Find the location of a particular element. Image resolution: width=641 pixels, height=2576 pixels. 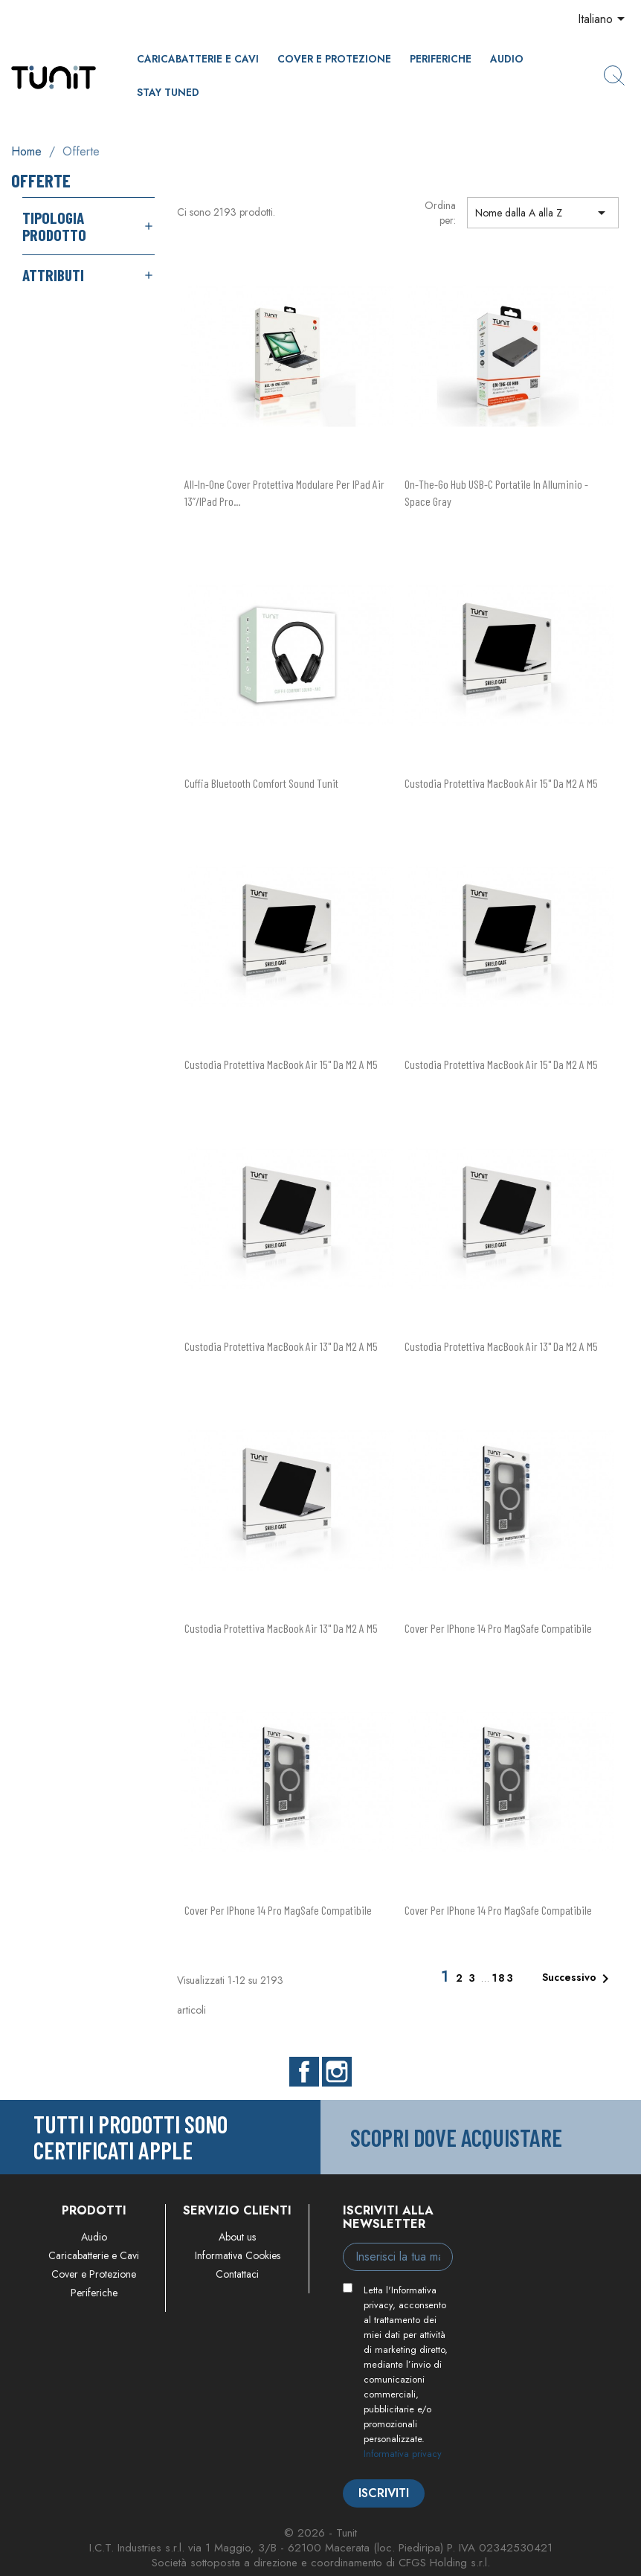

Caricabatterie e Cavi is located at coordinates (198, 58).